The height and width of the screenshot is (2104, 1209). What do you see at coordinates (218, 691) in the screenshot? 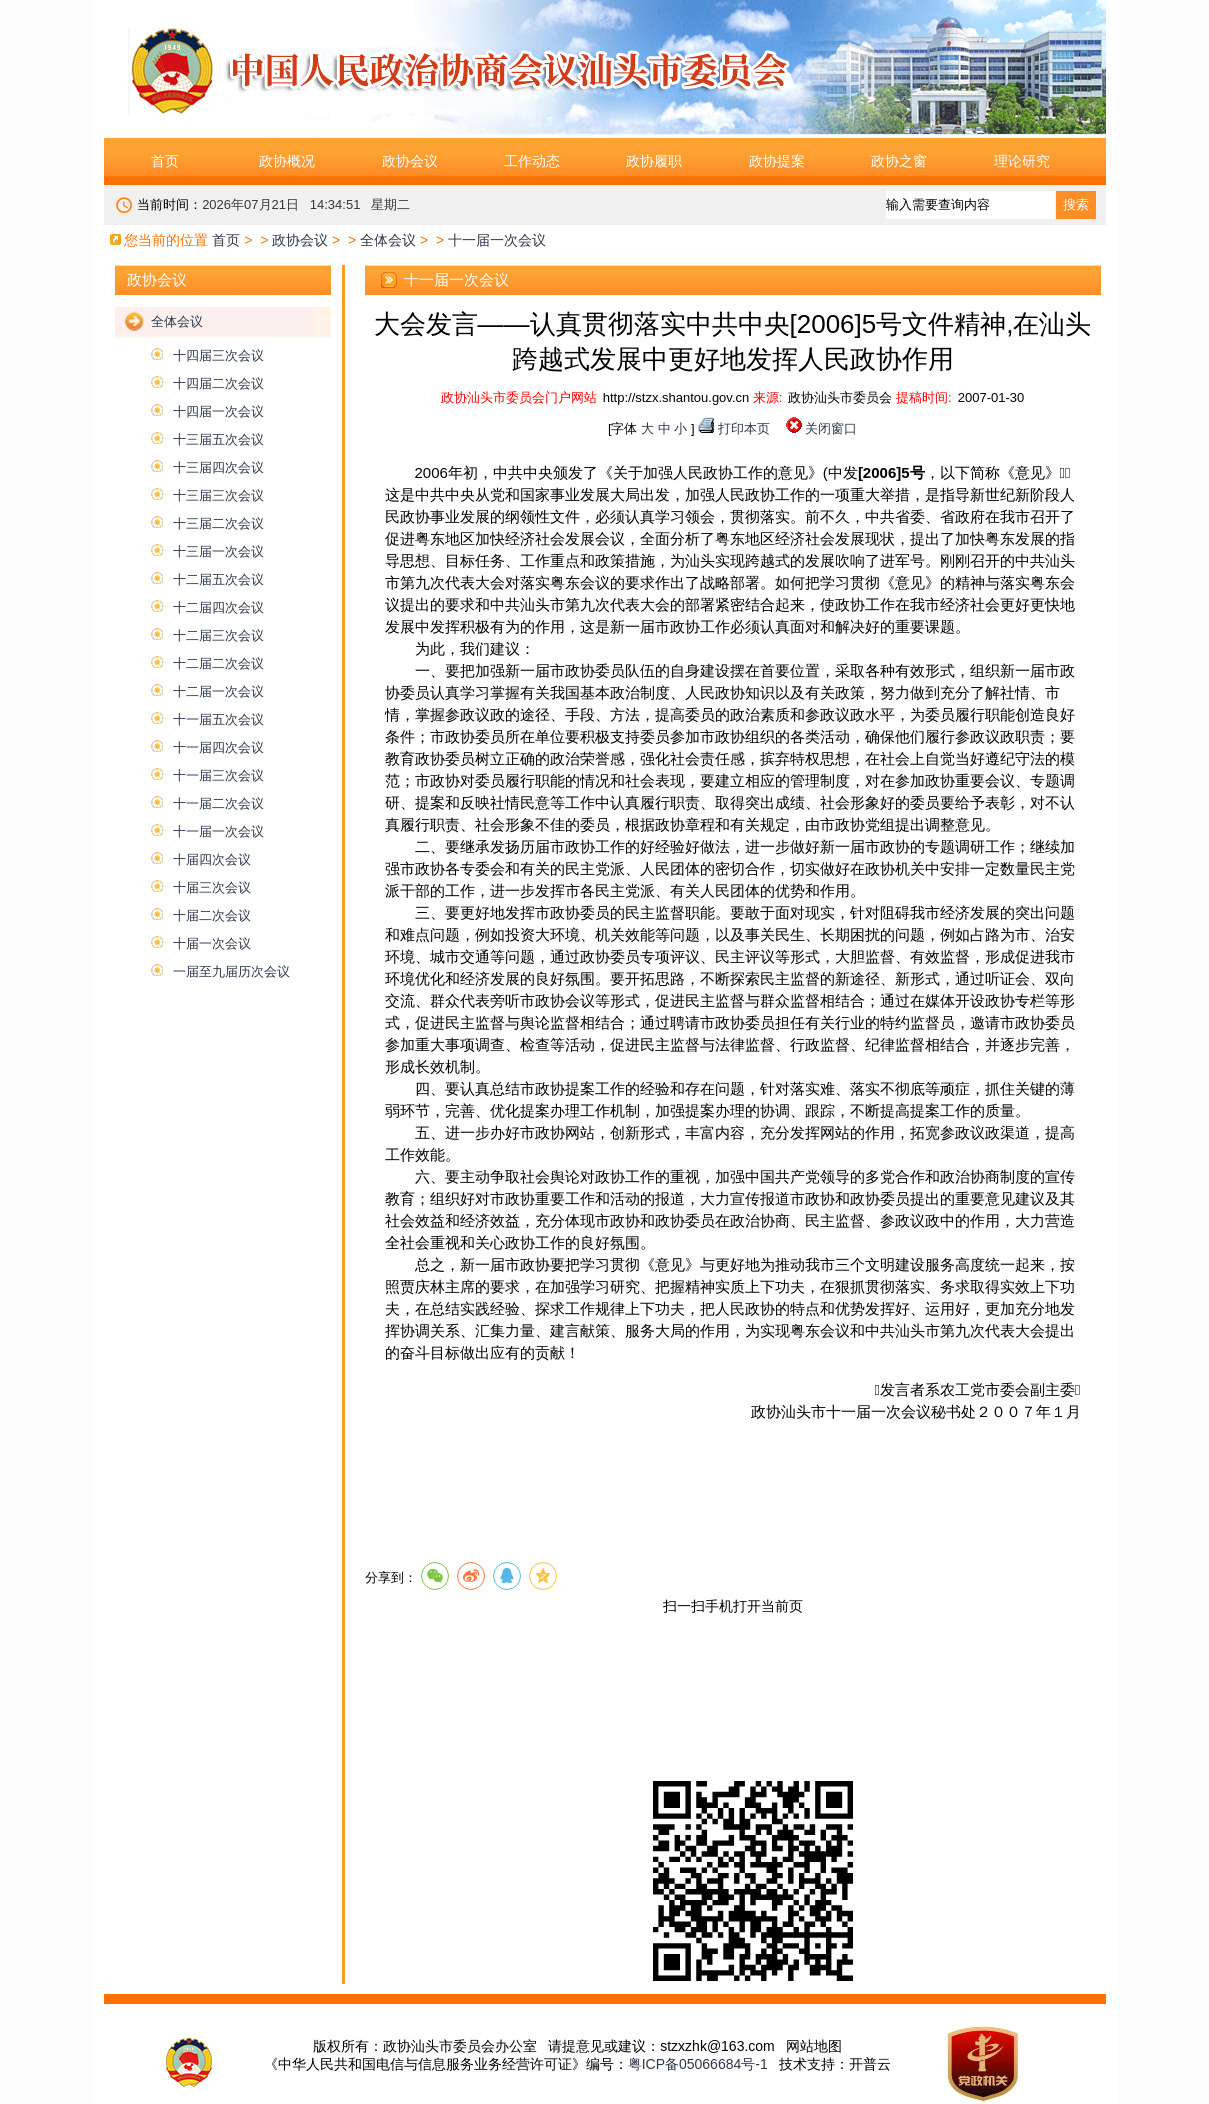
I see `十二届一次会议` at bounding box center [218, 691].